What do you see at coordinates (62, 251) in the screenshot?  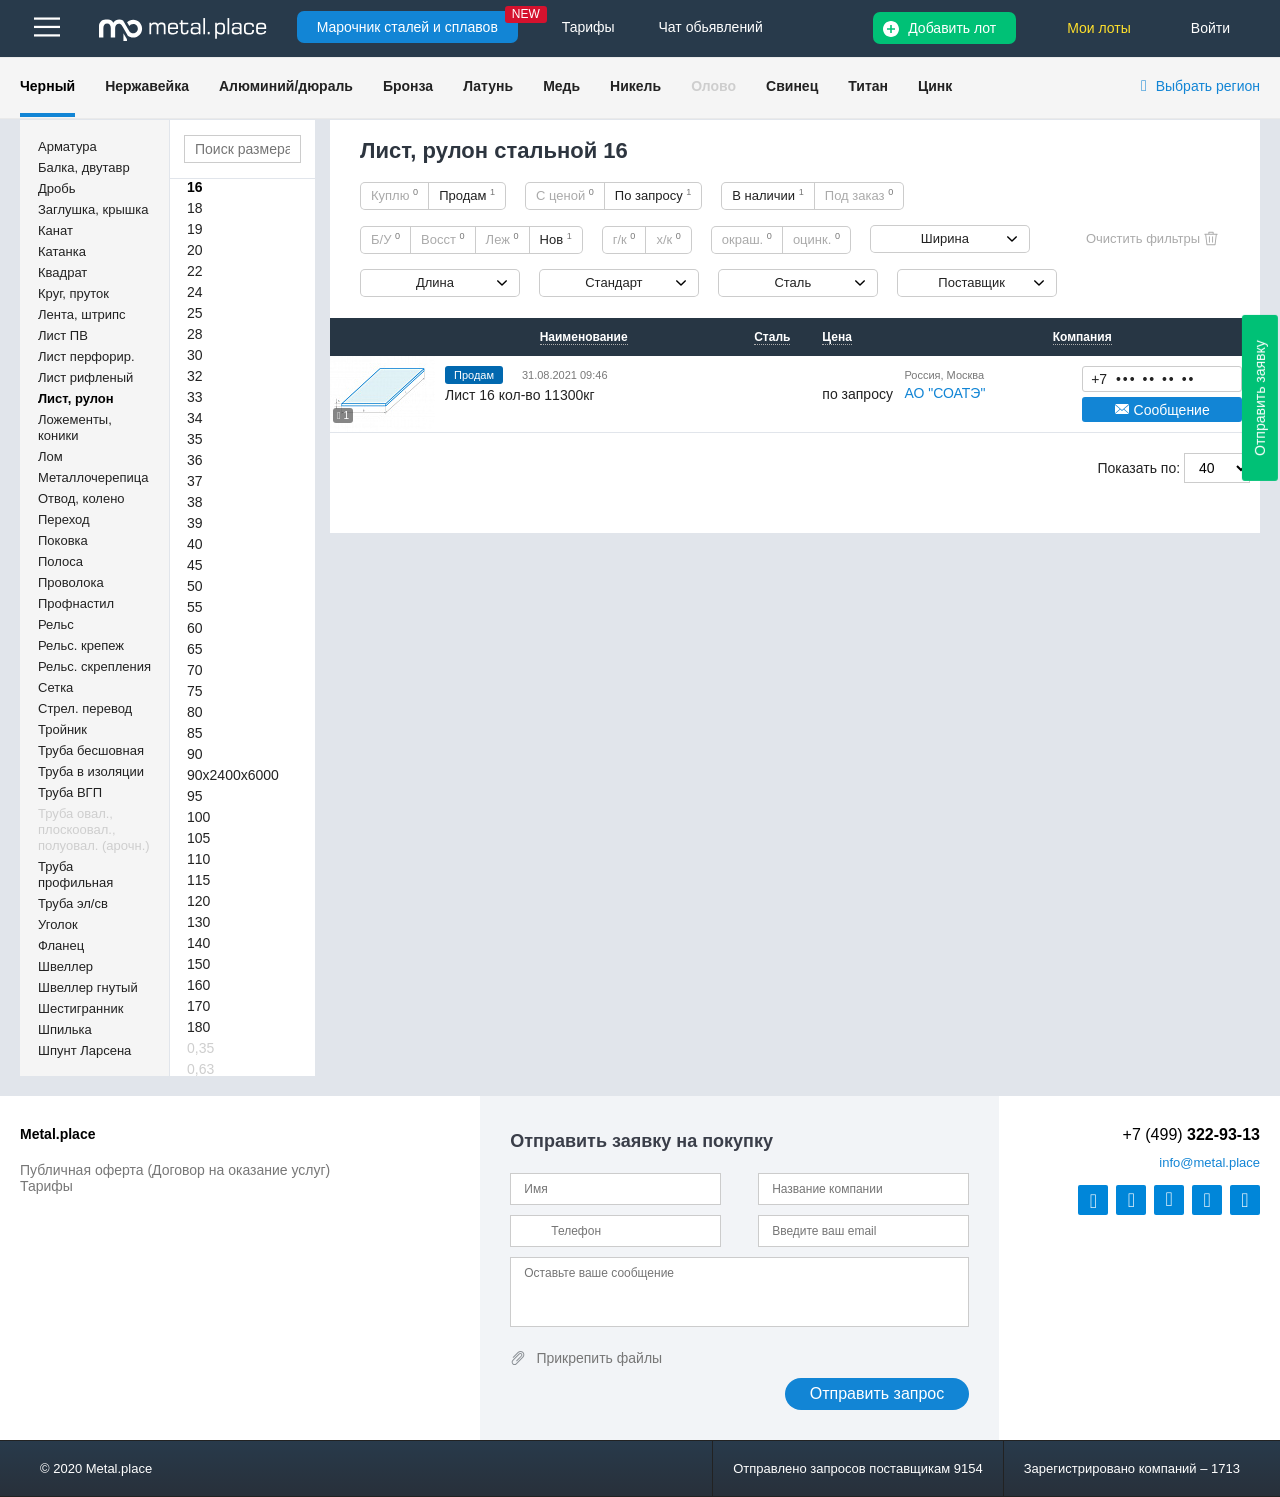 I see `Катанка` at bounding box center [62, 251].